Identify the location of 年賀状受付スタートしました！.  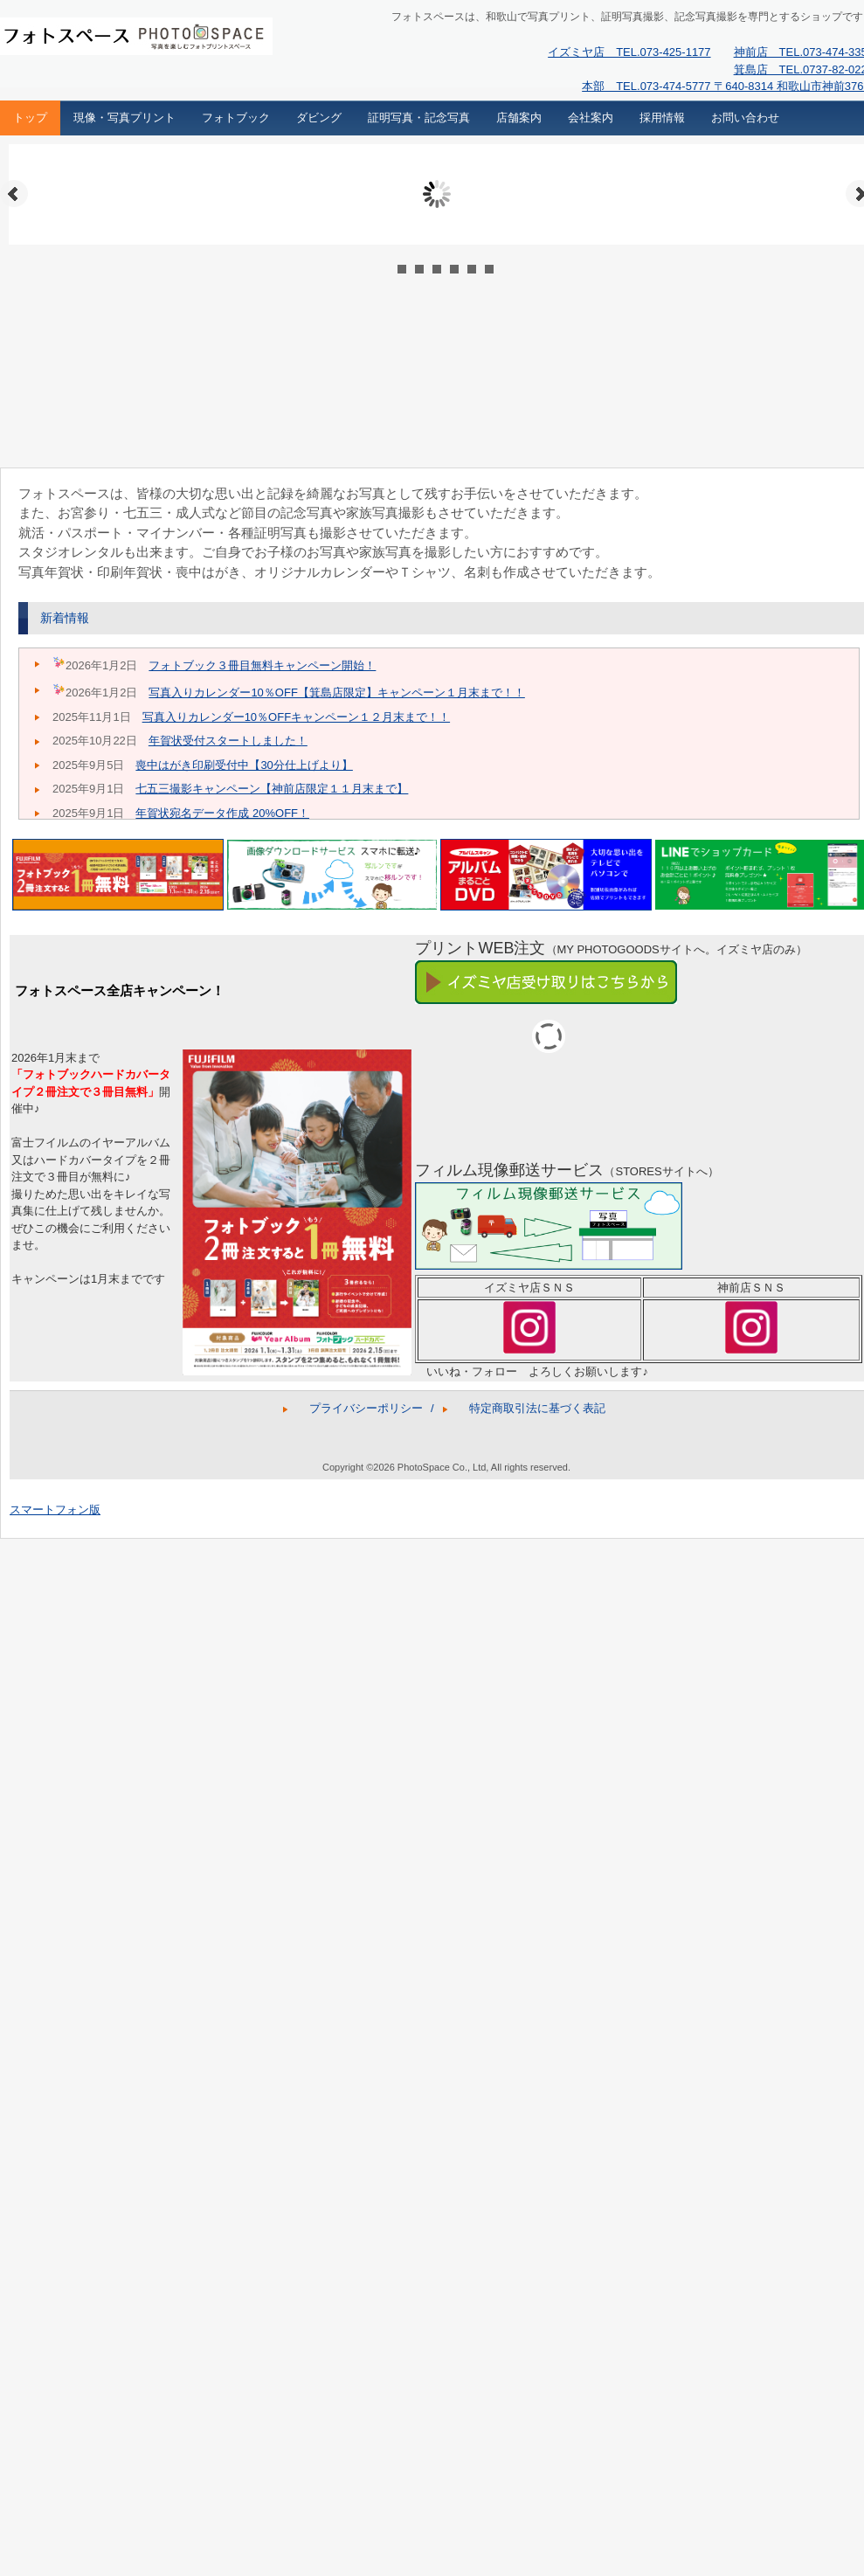
(228, 740).